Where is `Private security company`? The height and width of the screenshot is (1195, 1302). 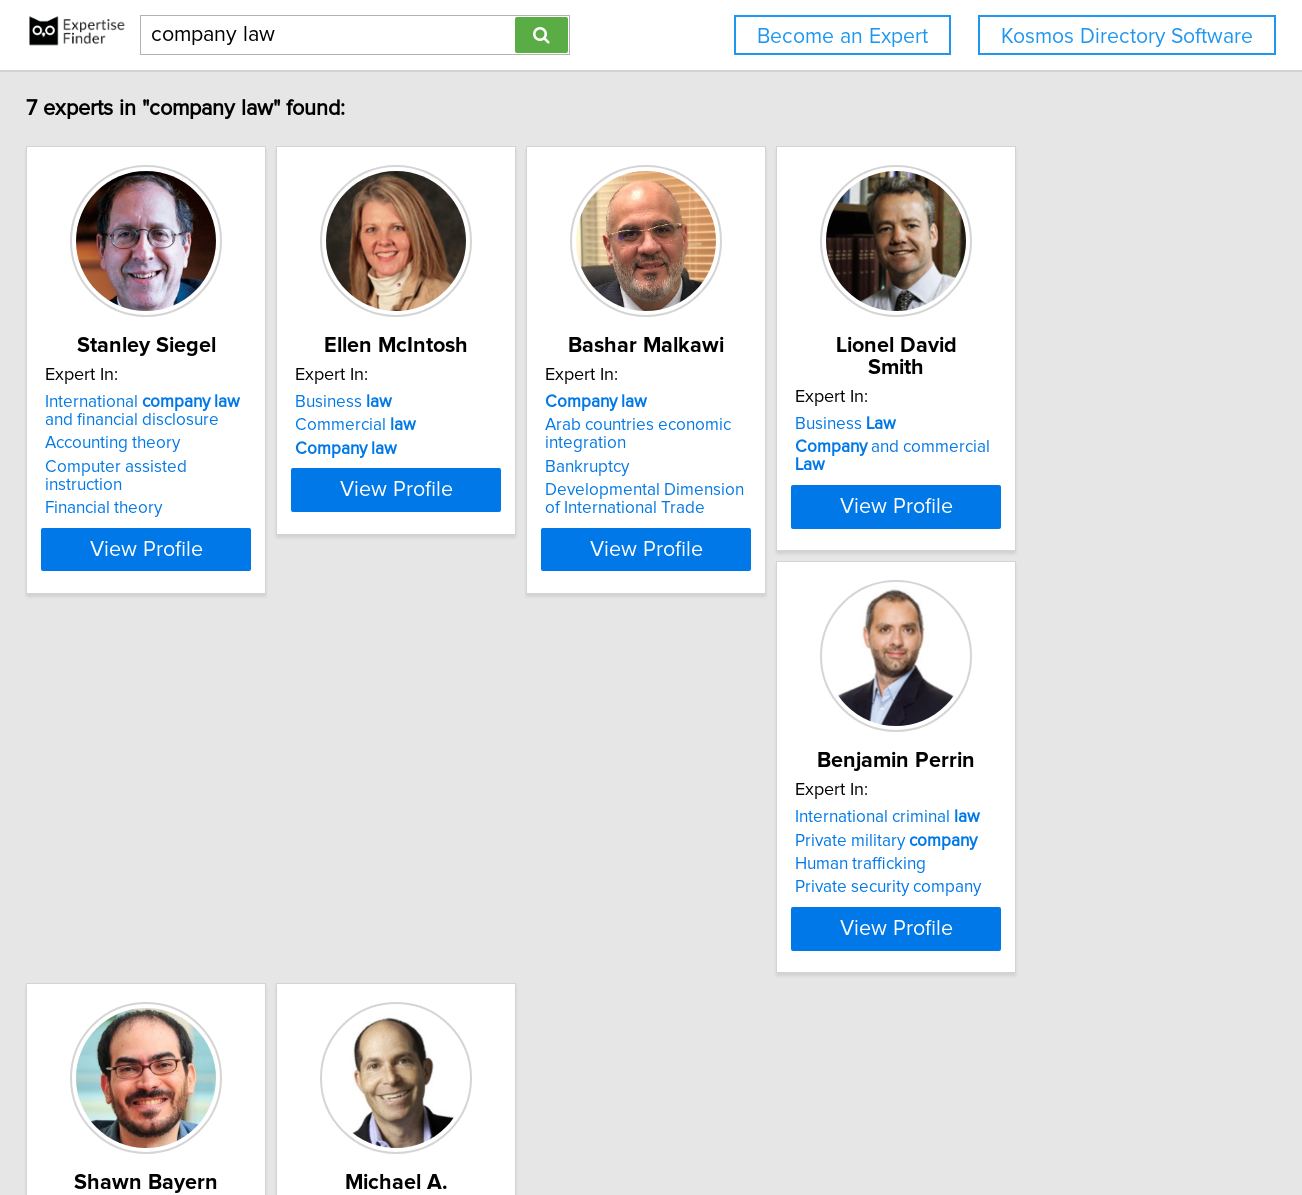 Private security company is located at coordinates (163, 930).